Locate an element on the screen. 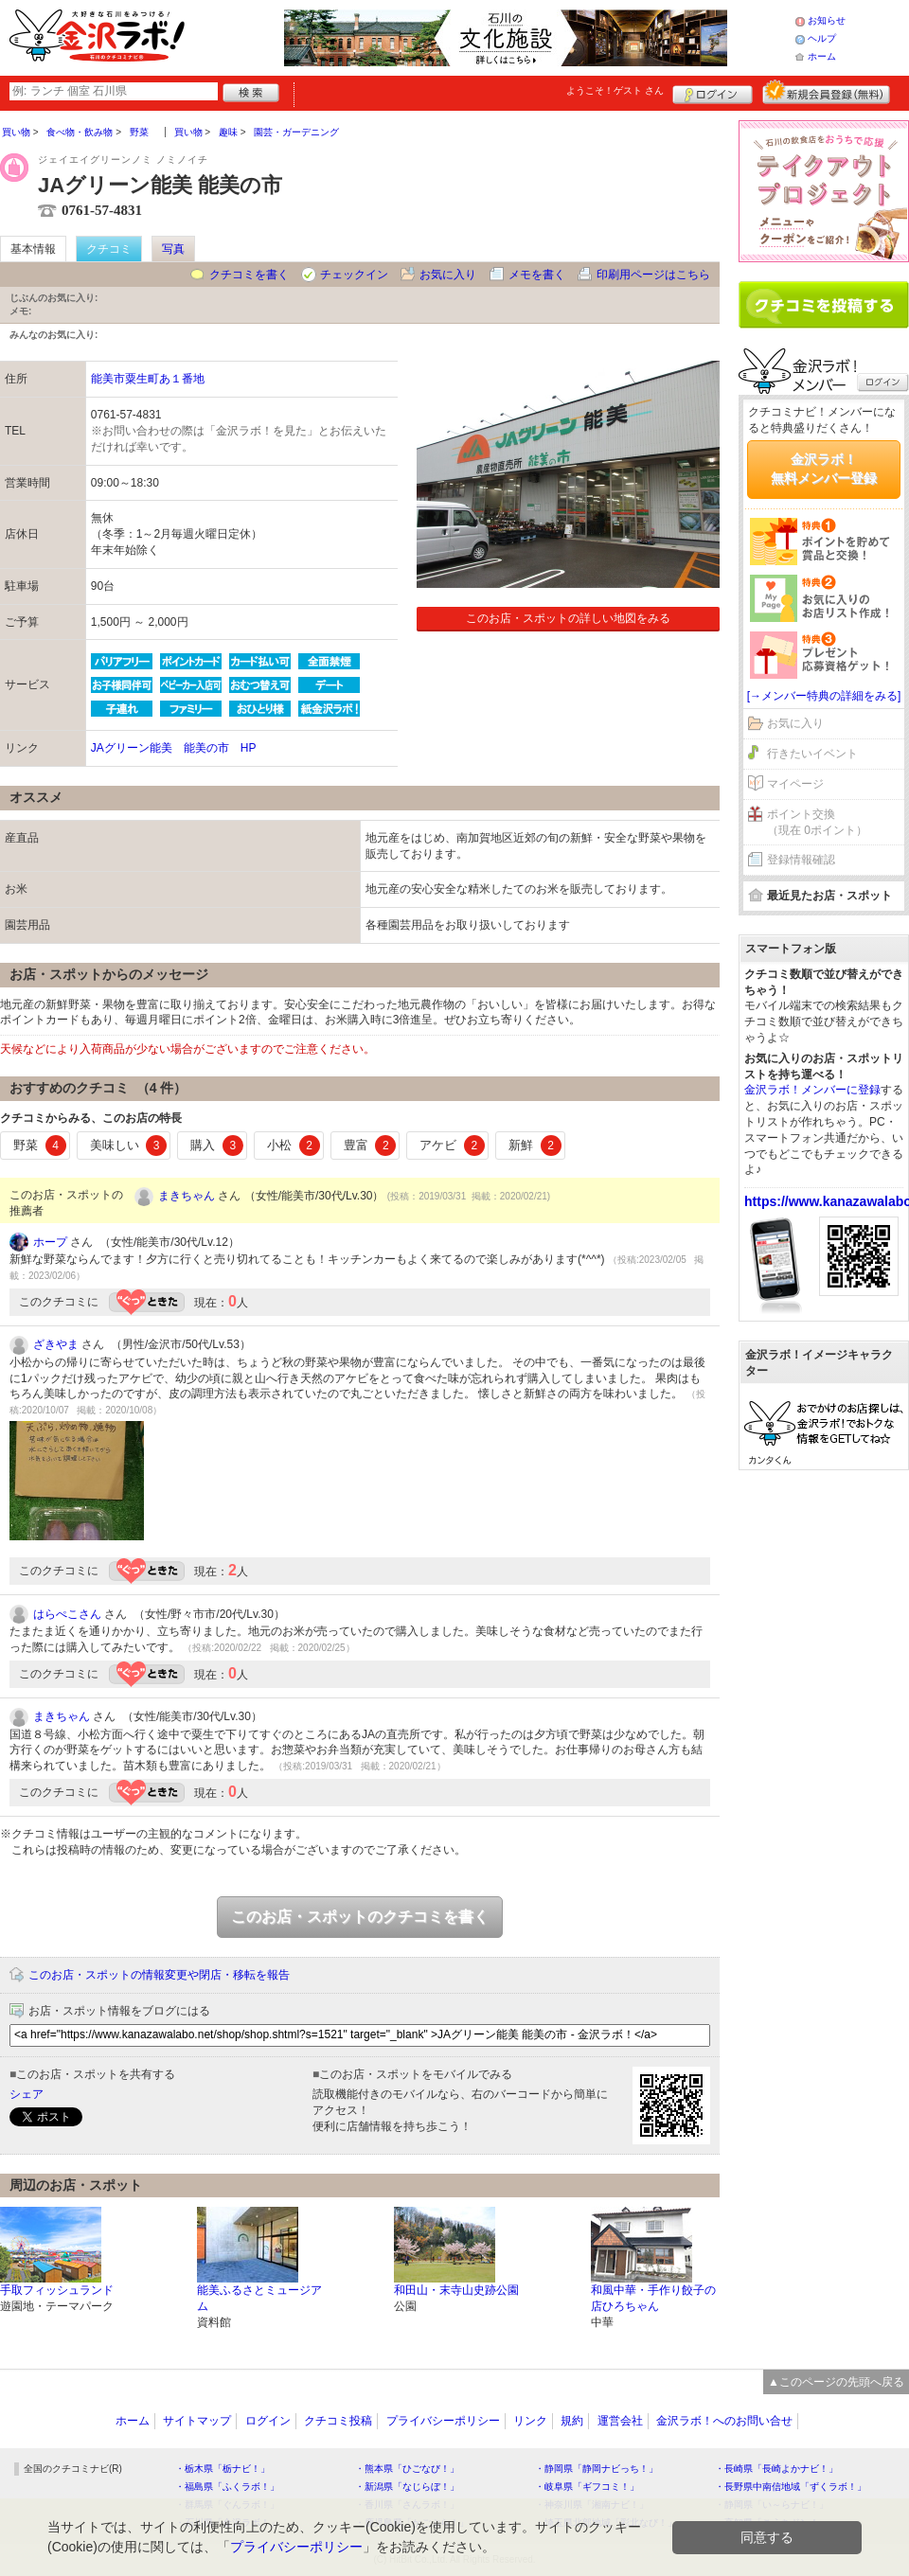 The height and width of the screenshot is (2576, 909). ・熊本県「ひごなび！」 is located at coordinates (407, 2468).